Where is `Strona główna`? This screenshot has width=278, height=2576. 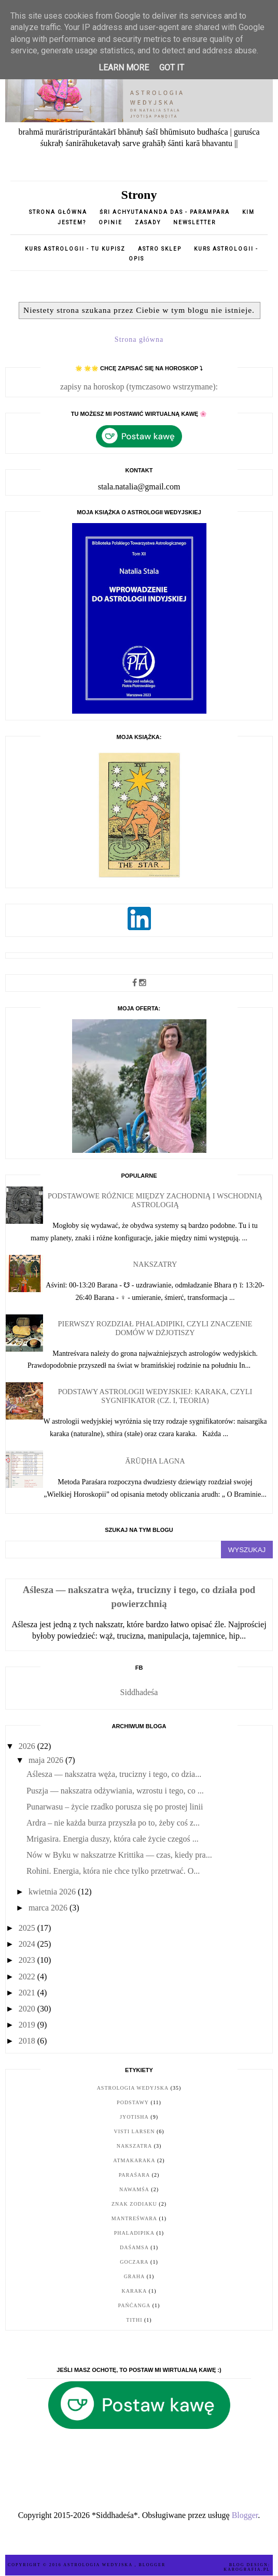 Strona główna is located at coordinates (58, 212).